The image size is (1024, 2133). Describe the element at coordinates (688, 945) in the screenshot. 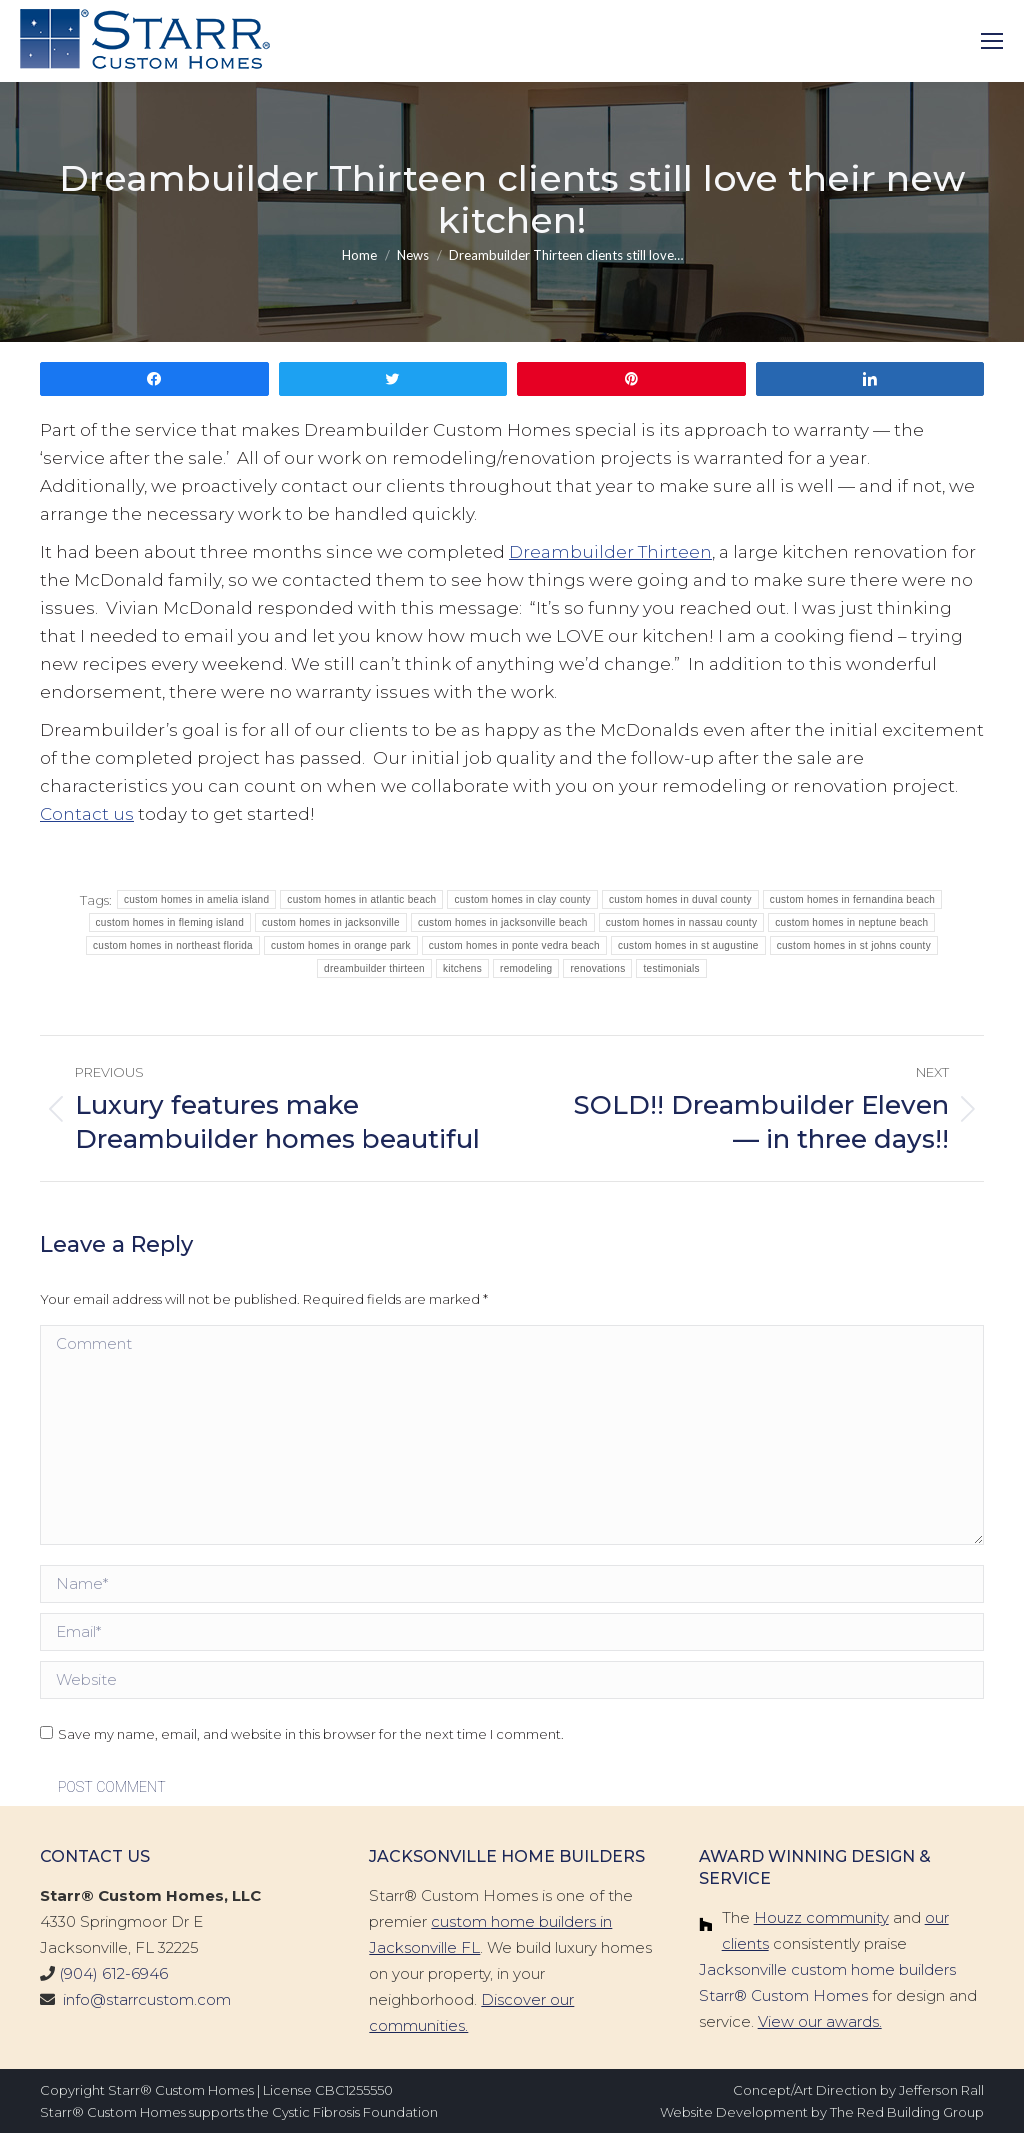

I see `custom homes in st augustine` at that location.